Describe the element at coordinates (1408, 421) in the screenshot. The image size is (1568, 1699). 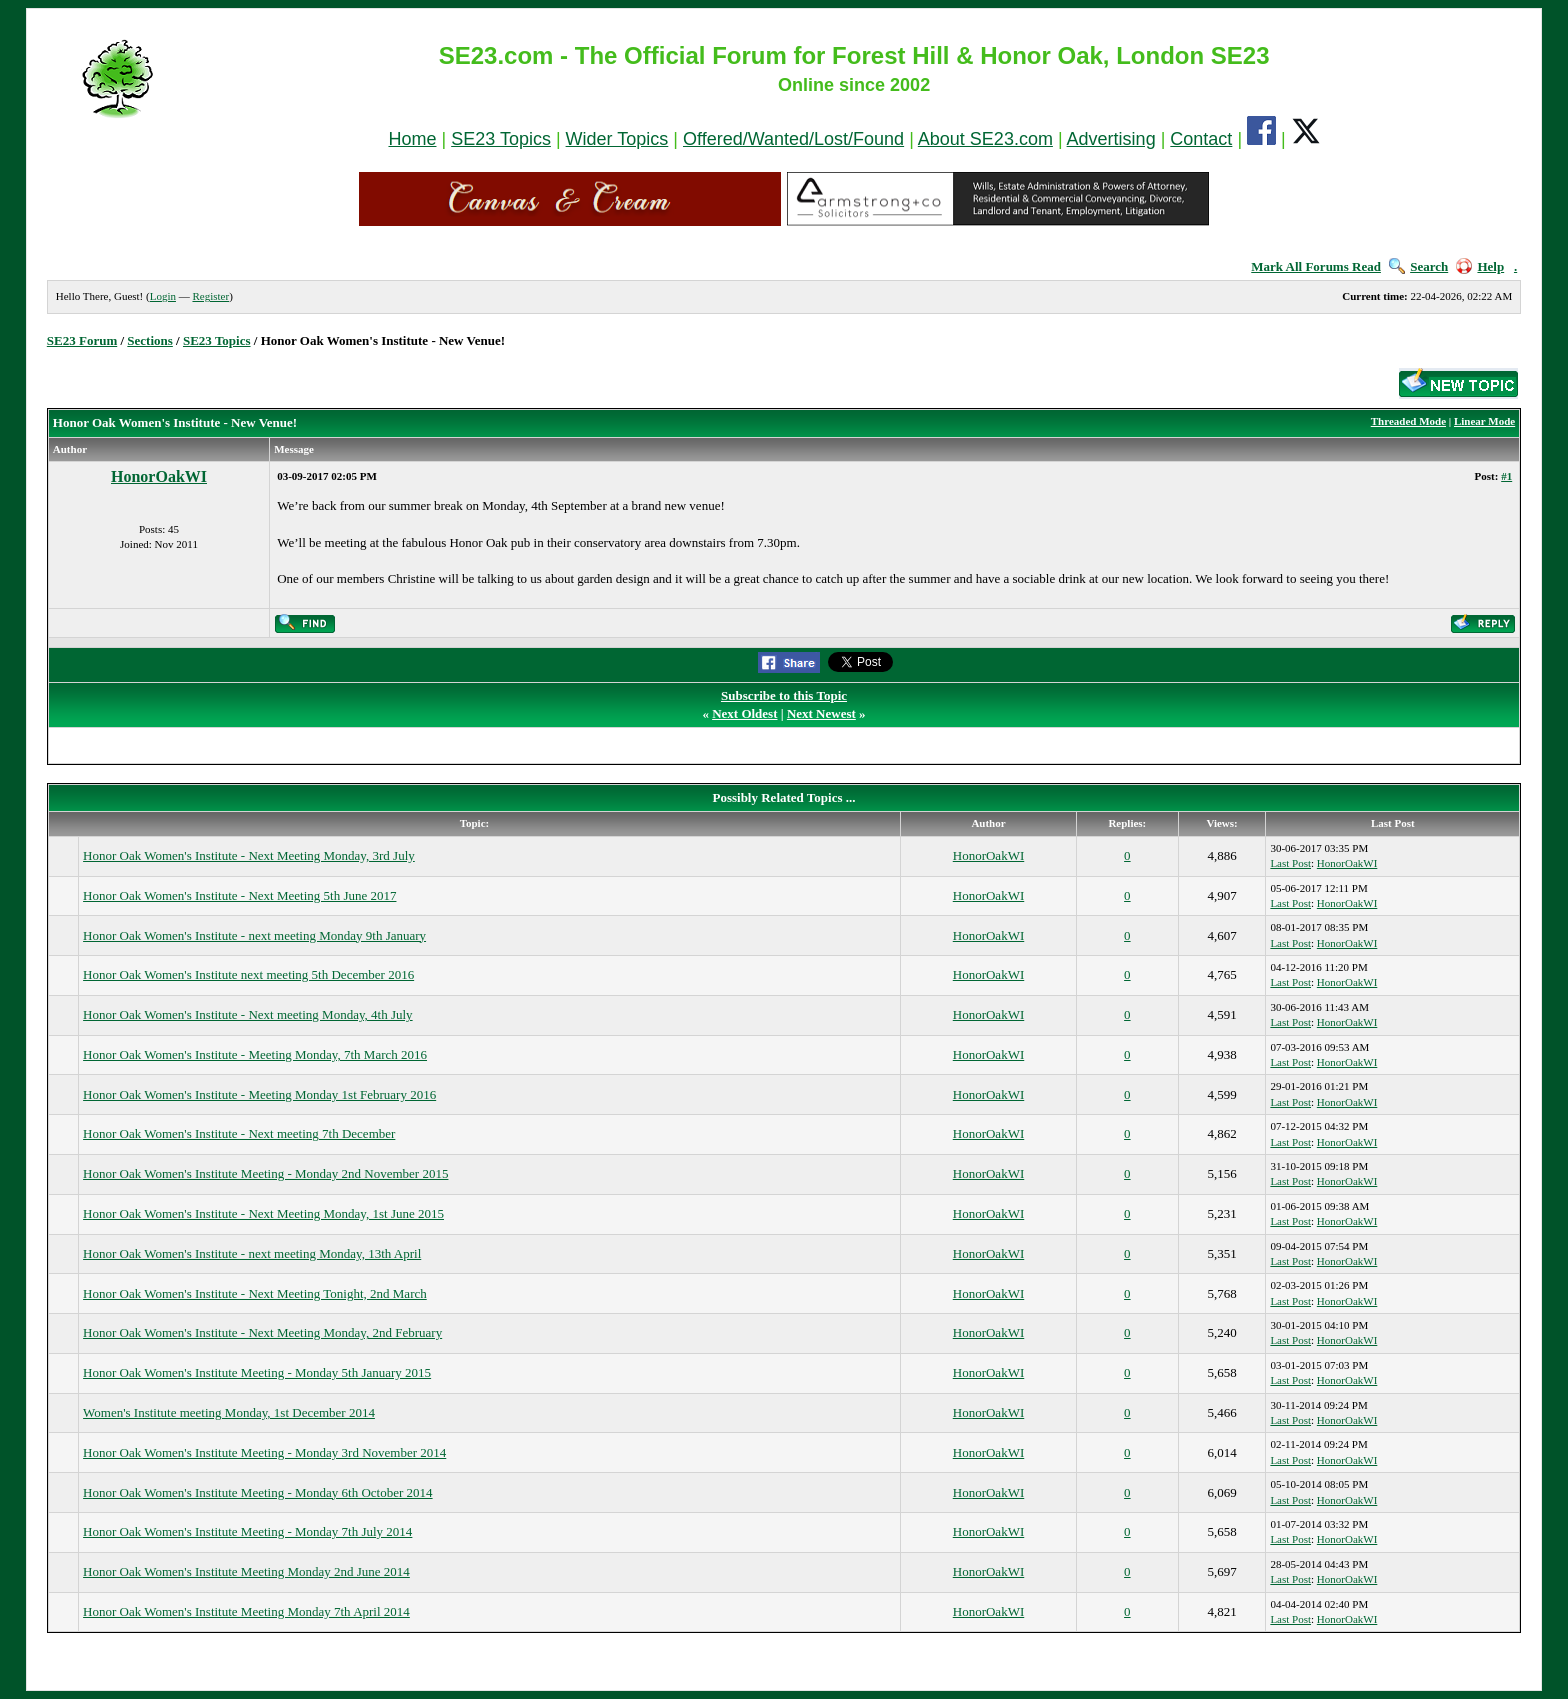
I see `Threaded Mode` at that location.